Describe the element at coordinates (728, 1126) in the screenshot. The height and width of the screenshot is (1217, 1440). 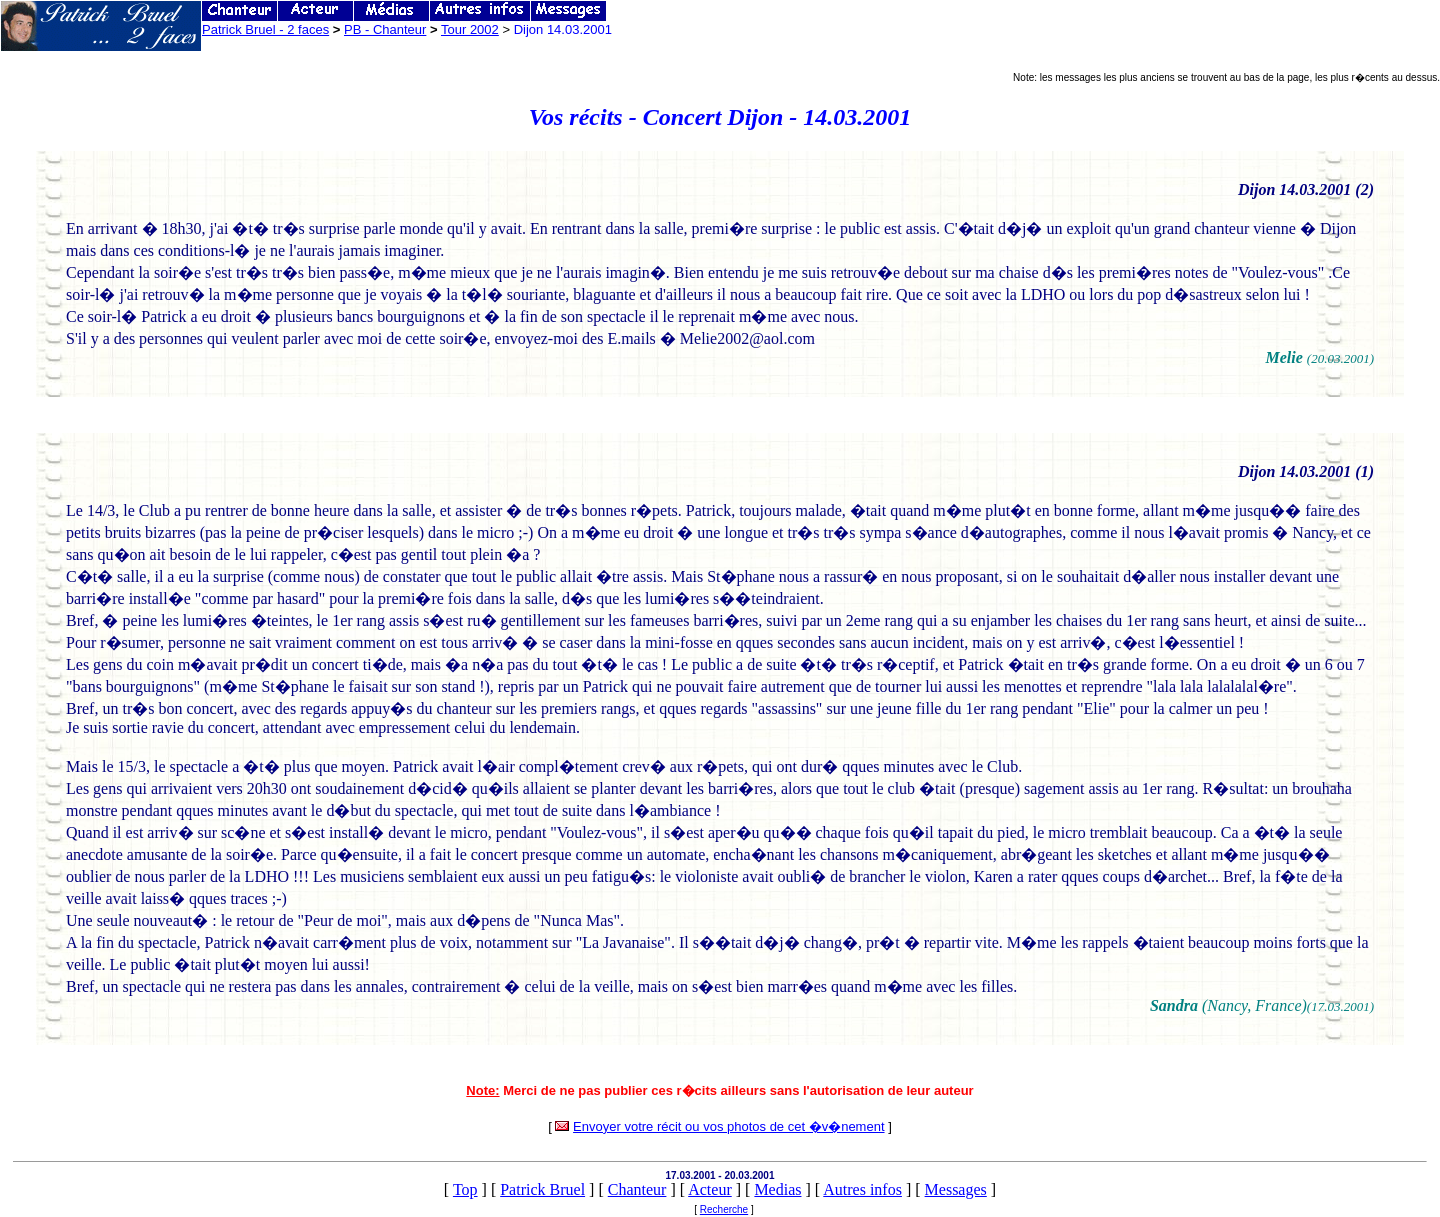
I see `Envoyer votre récit ou vos photos de cet �v�nement` at that location.